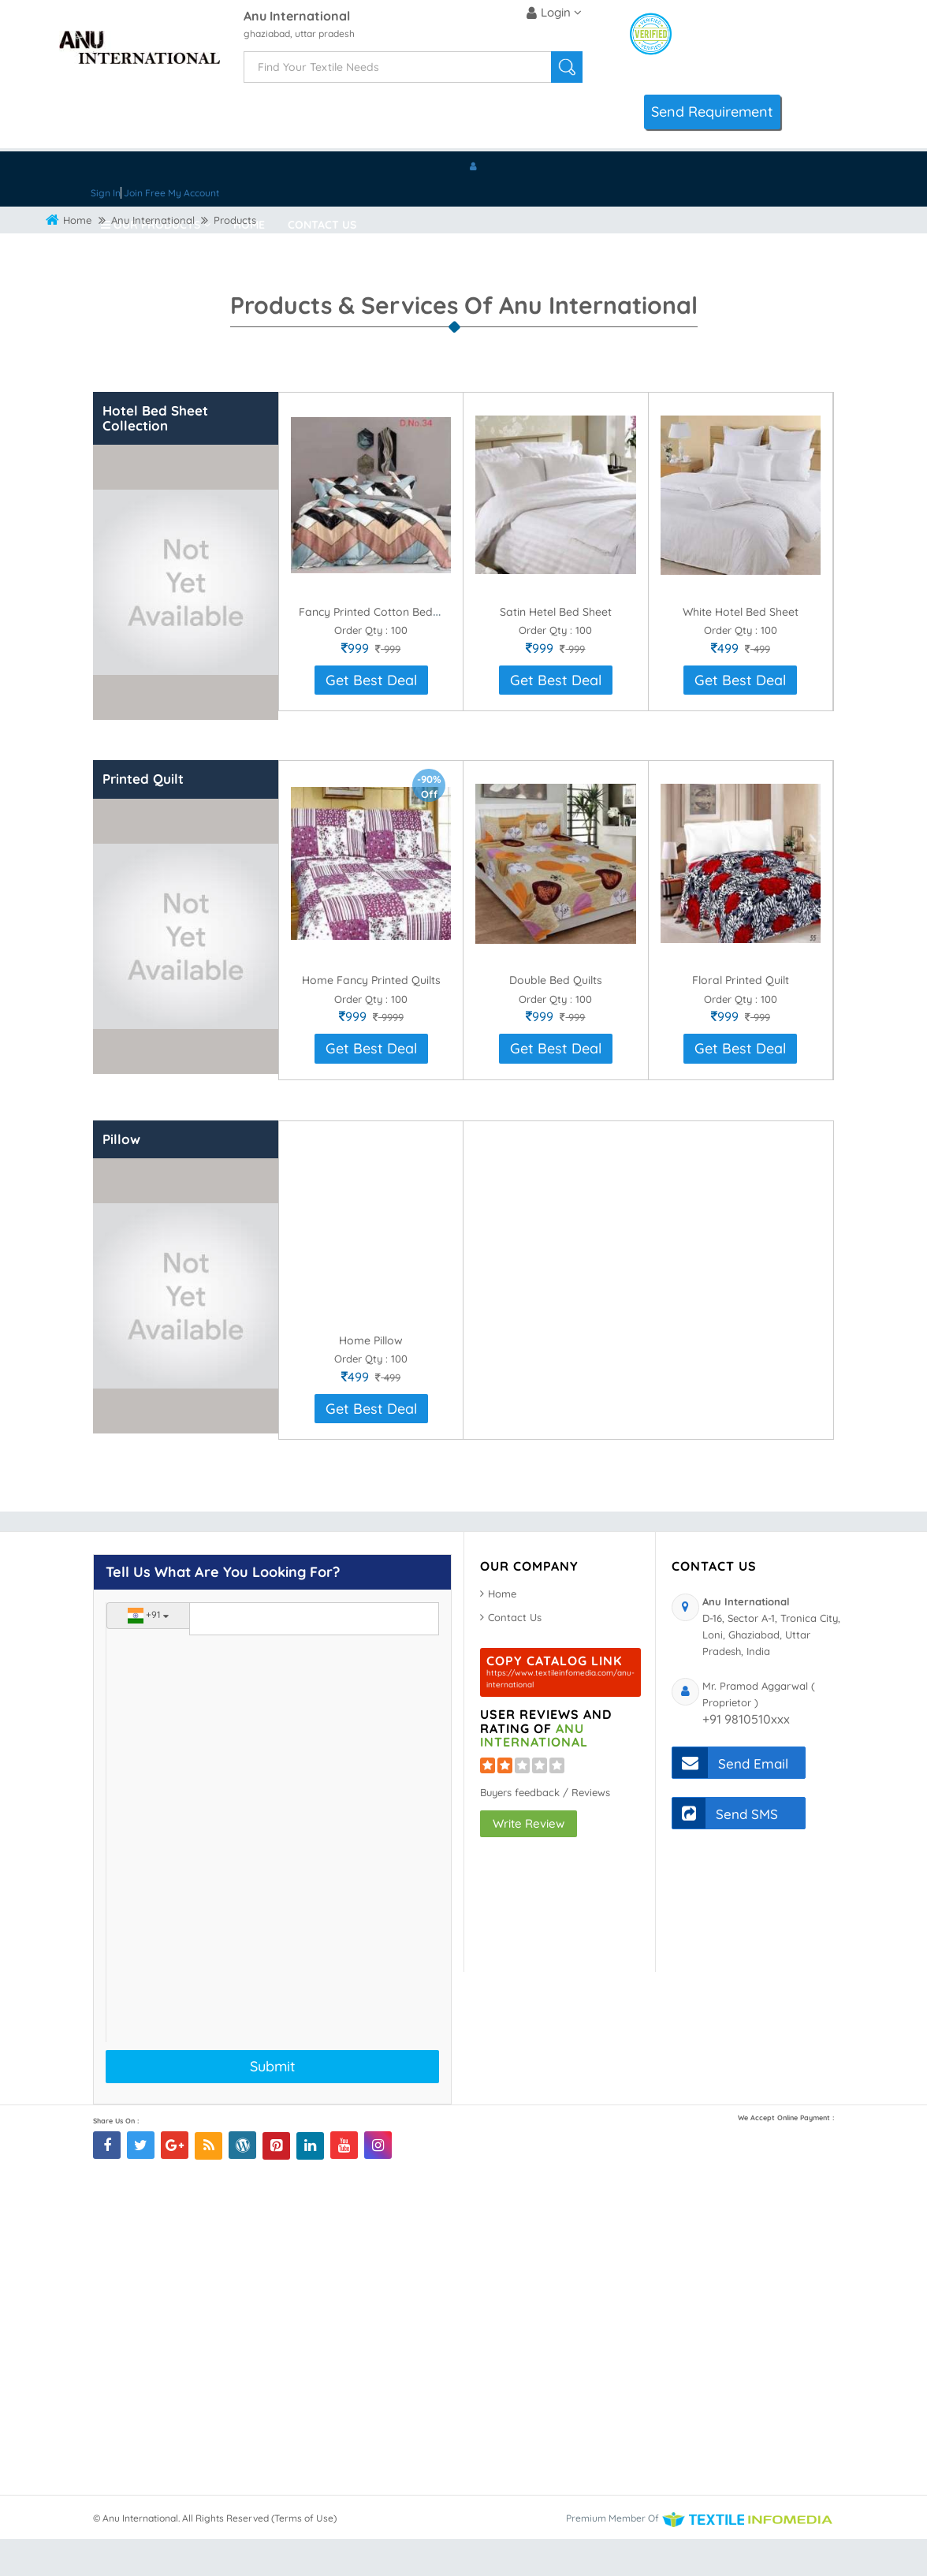 The height and width of the screenshot is (2576, 927). What do you see at coordinates (371, 1377) in the screenshot?
I see `Home Pillow` at bounding box center [371, 1377].